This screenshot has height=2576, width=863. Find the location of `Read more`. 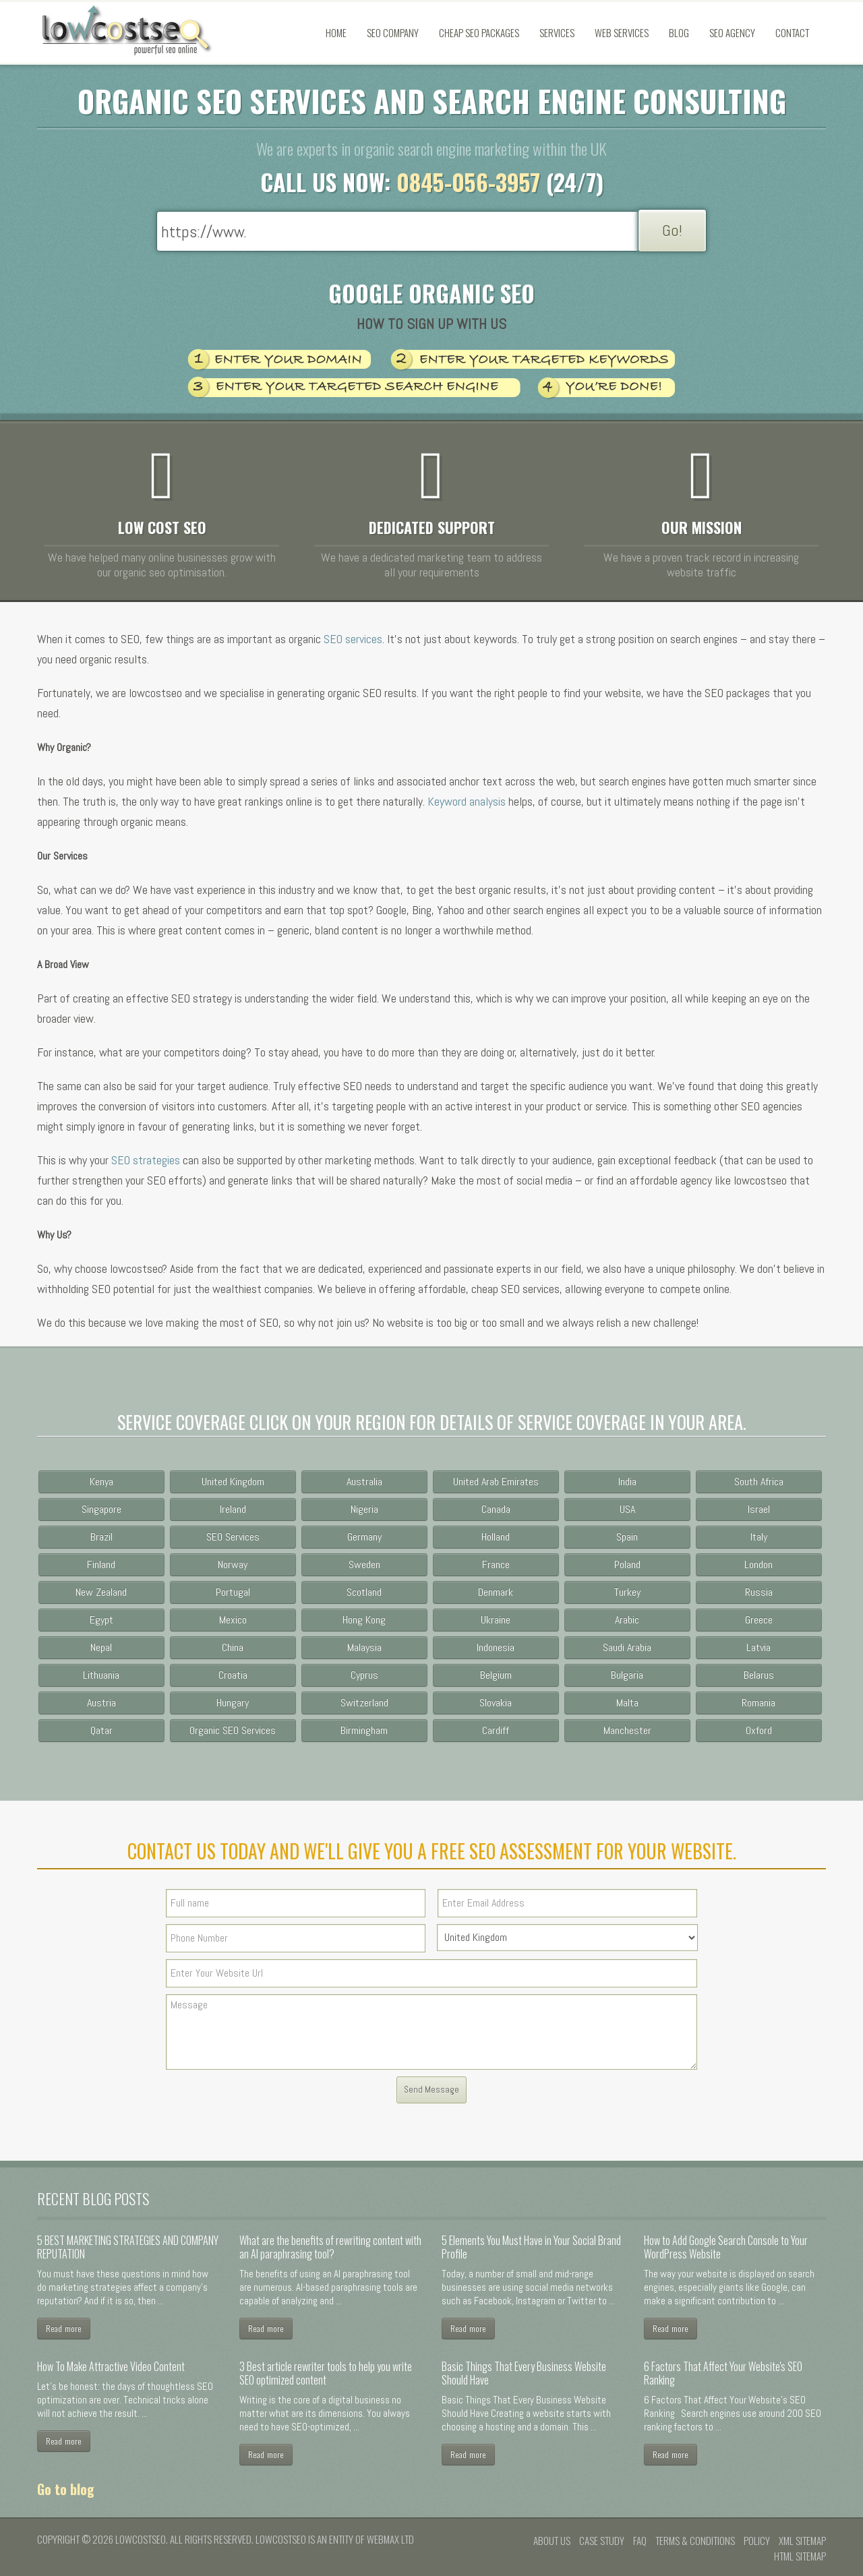

Read more is located at coordinates (64, 2328).